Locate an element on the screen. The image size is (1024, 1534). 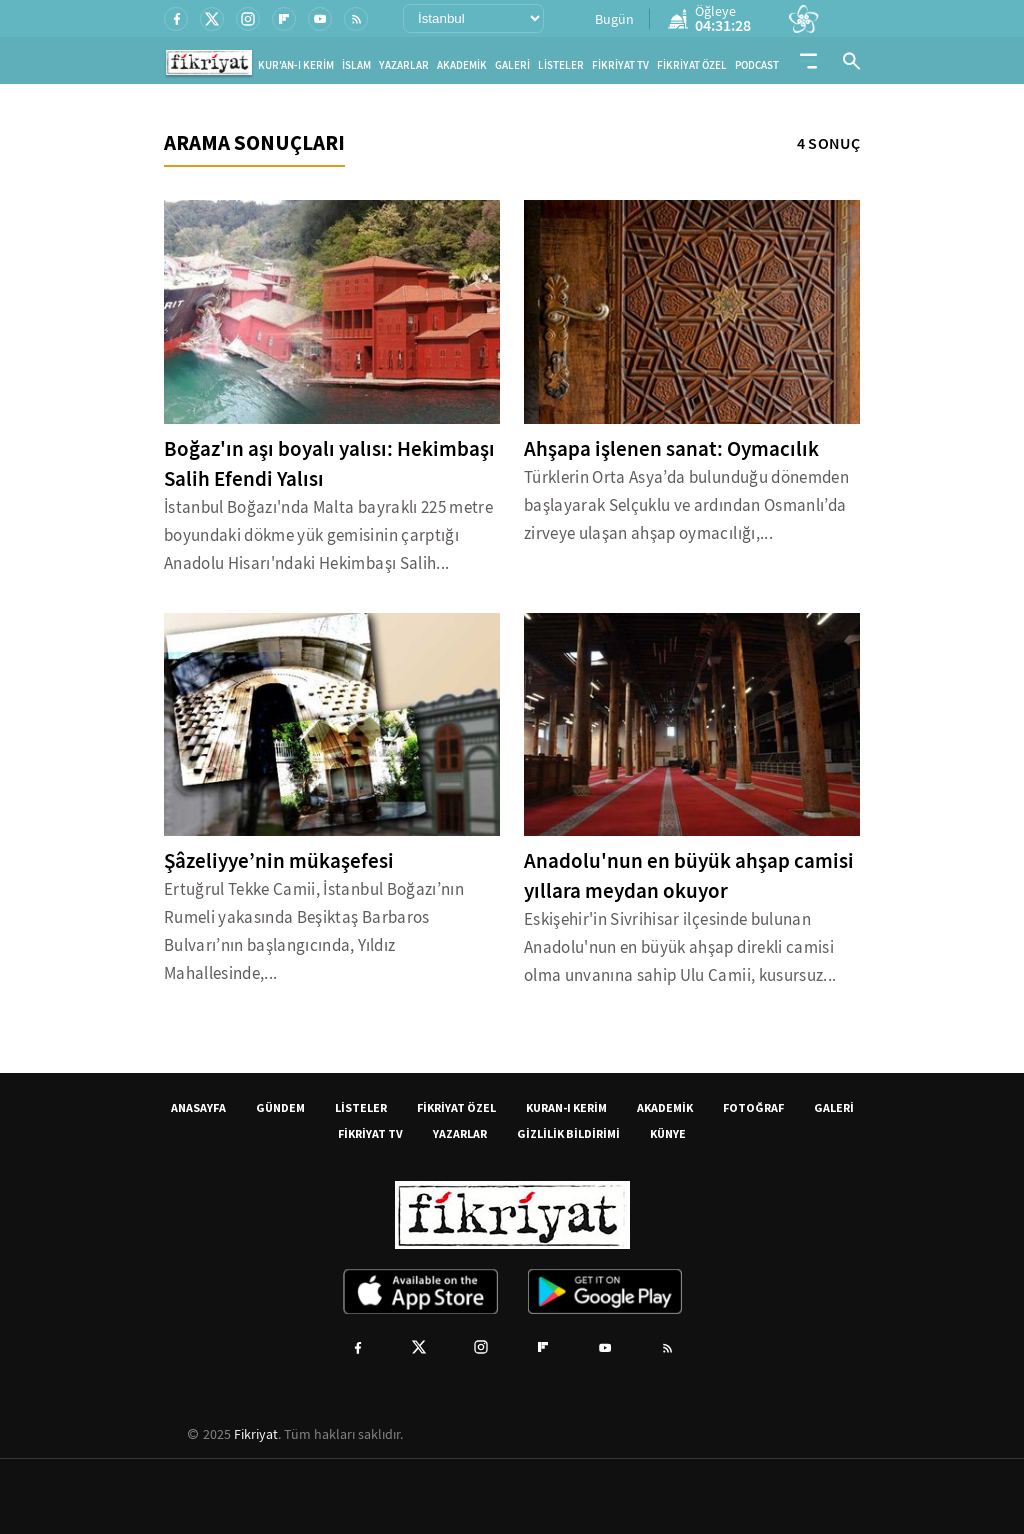
AKADEMİK is located at coordinates (462, 65).